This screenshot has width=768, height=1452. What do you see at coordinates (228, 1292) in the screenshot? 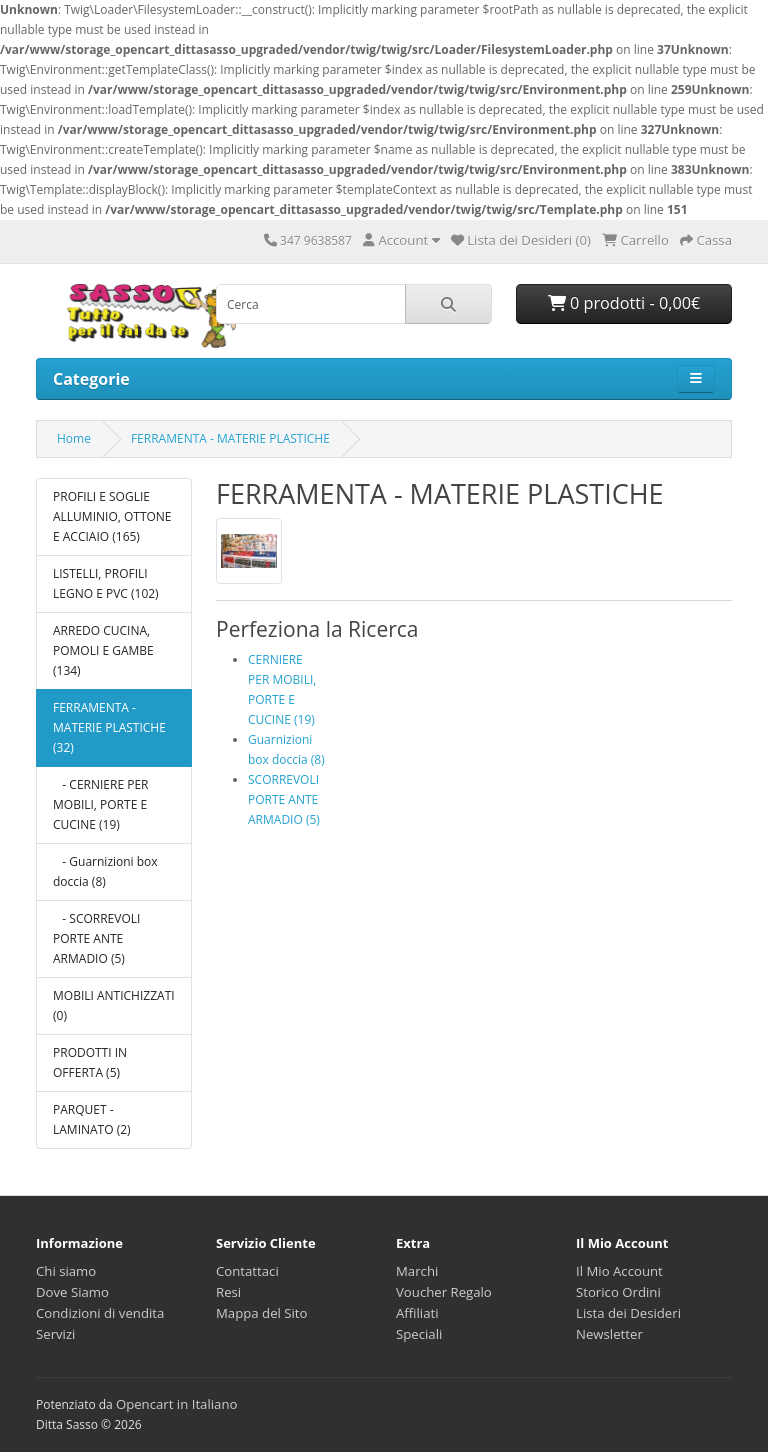
I see `Resi` at bounding box center [228, 1292].